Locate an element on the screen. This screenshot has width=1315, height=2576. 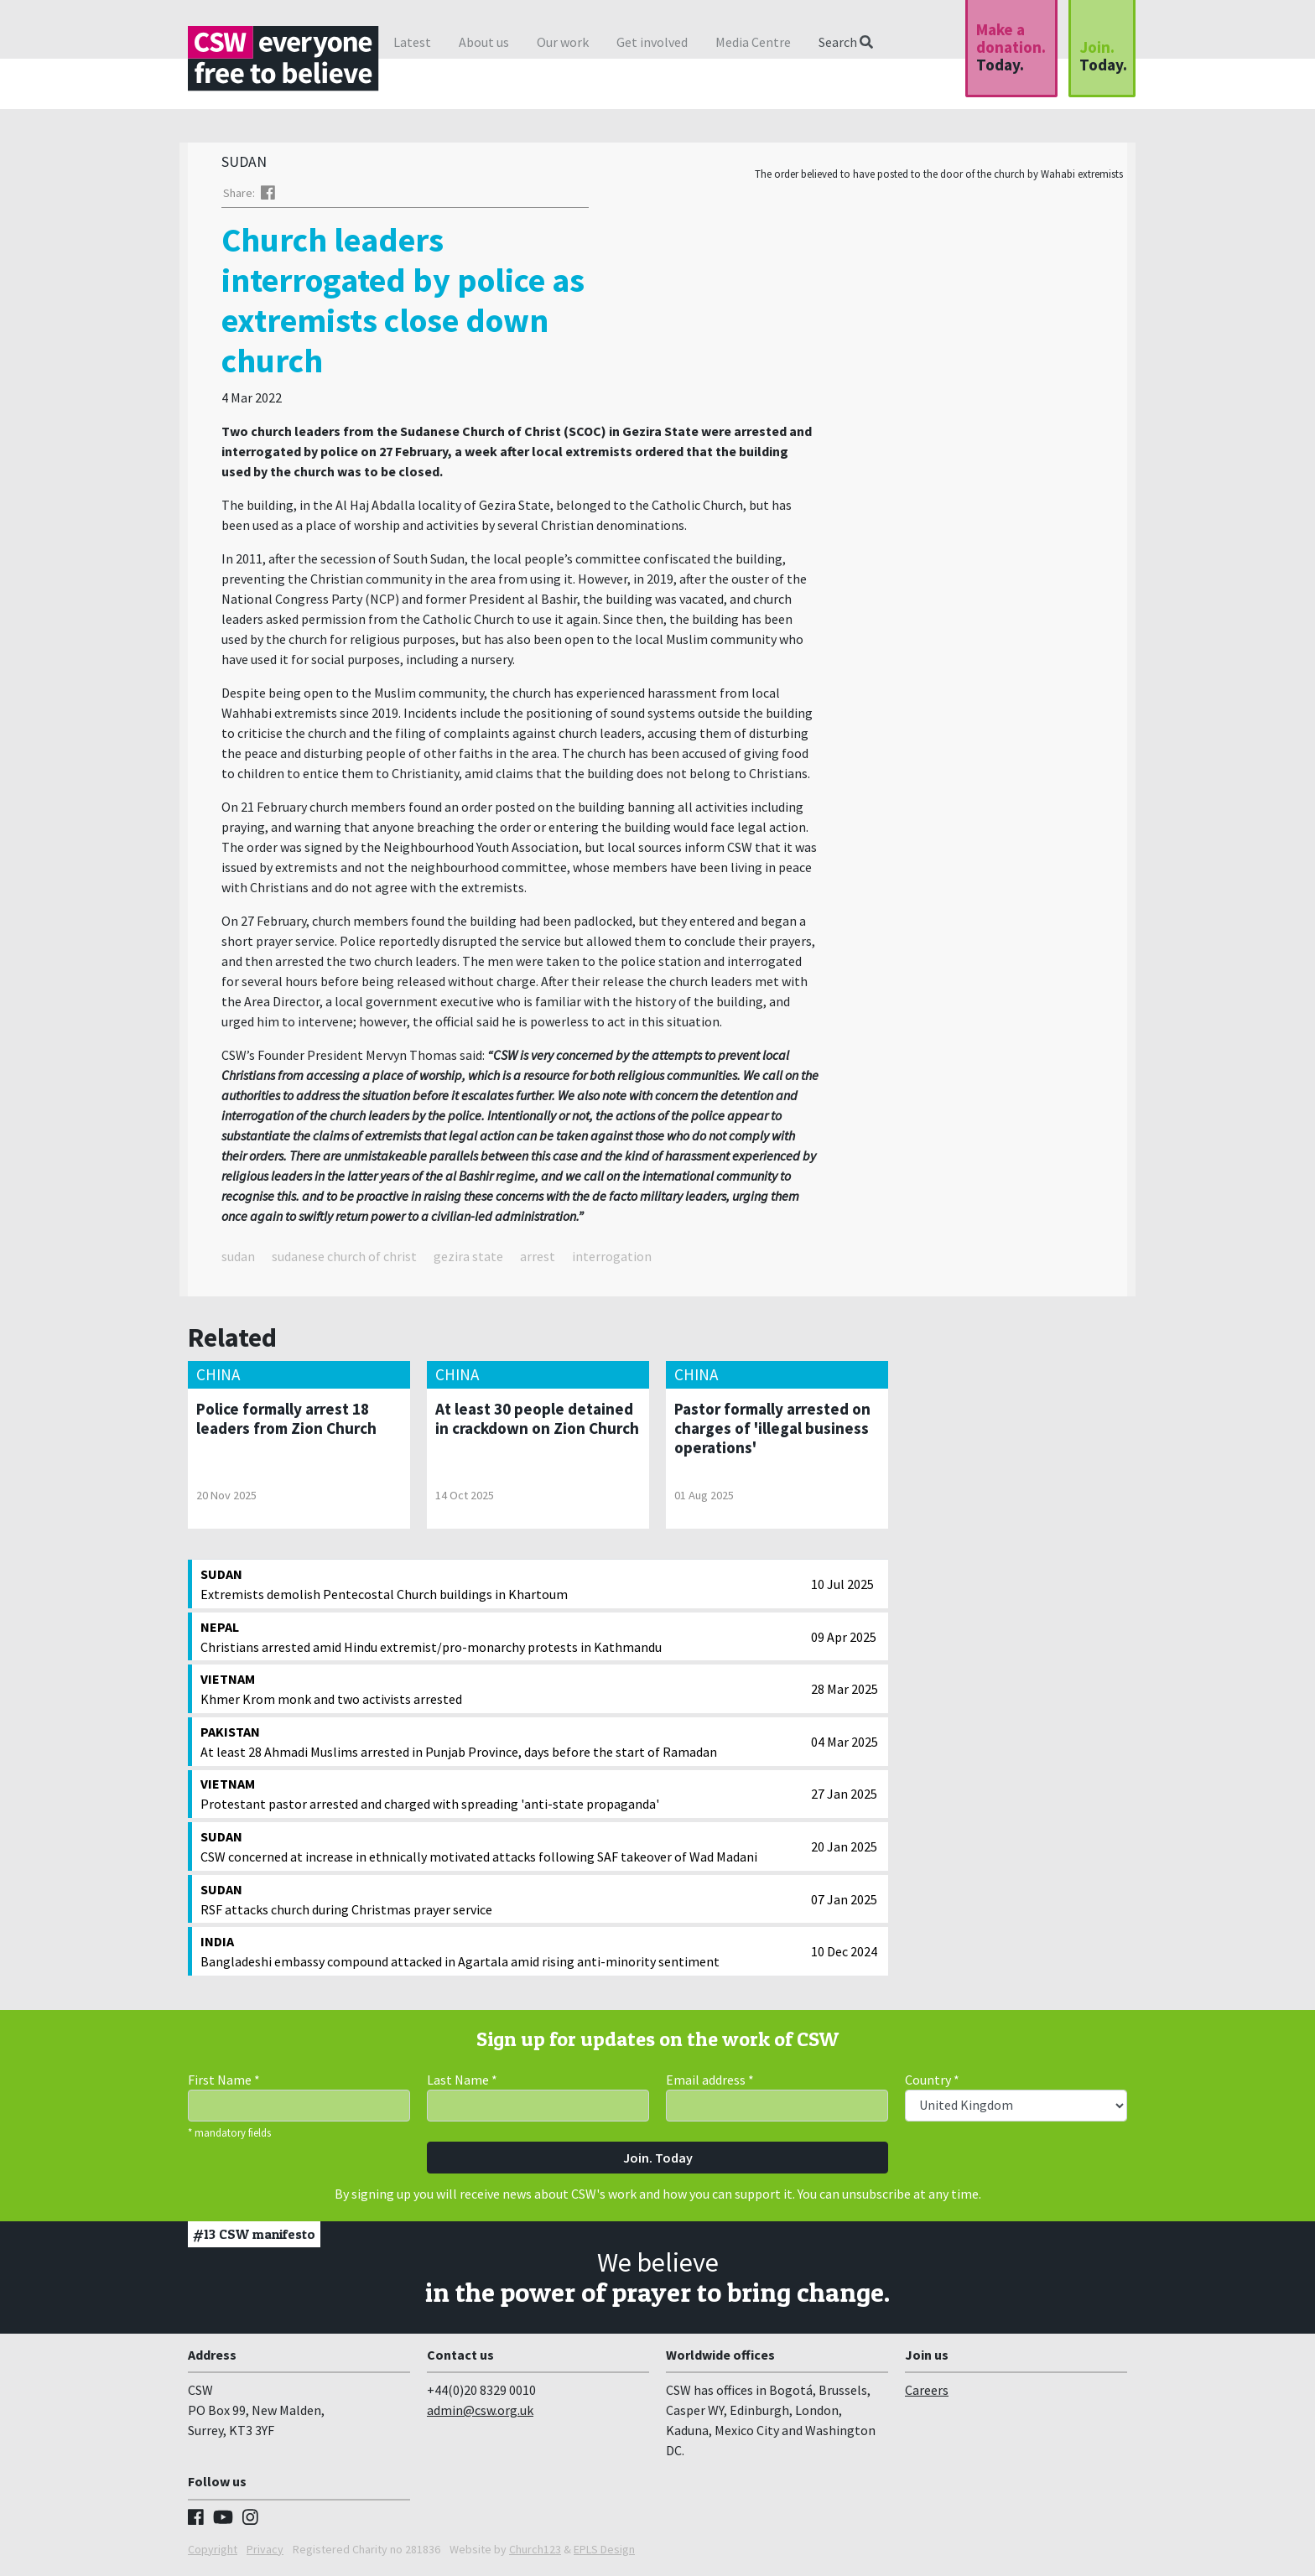
EPLS Design is located at coordinates (604, 2553).